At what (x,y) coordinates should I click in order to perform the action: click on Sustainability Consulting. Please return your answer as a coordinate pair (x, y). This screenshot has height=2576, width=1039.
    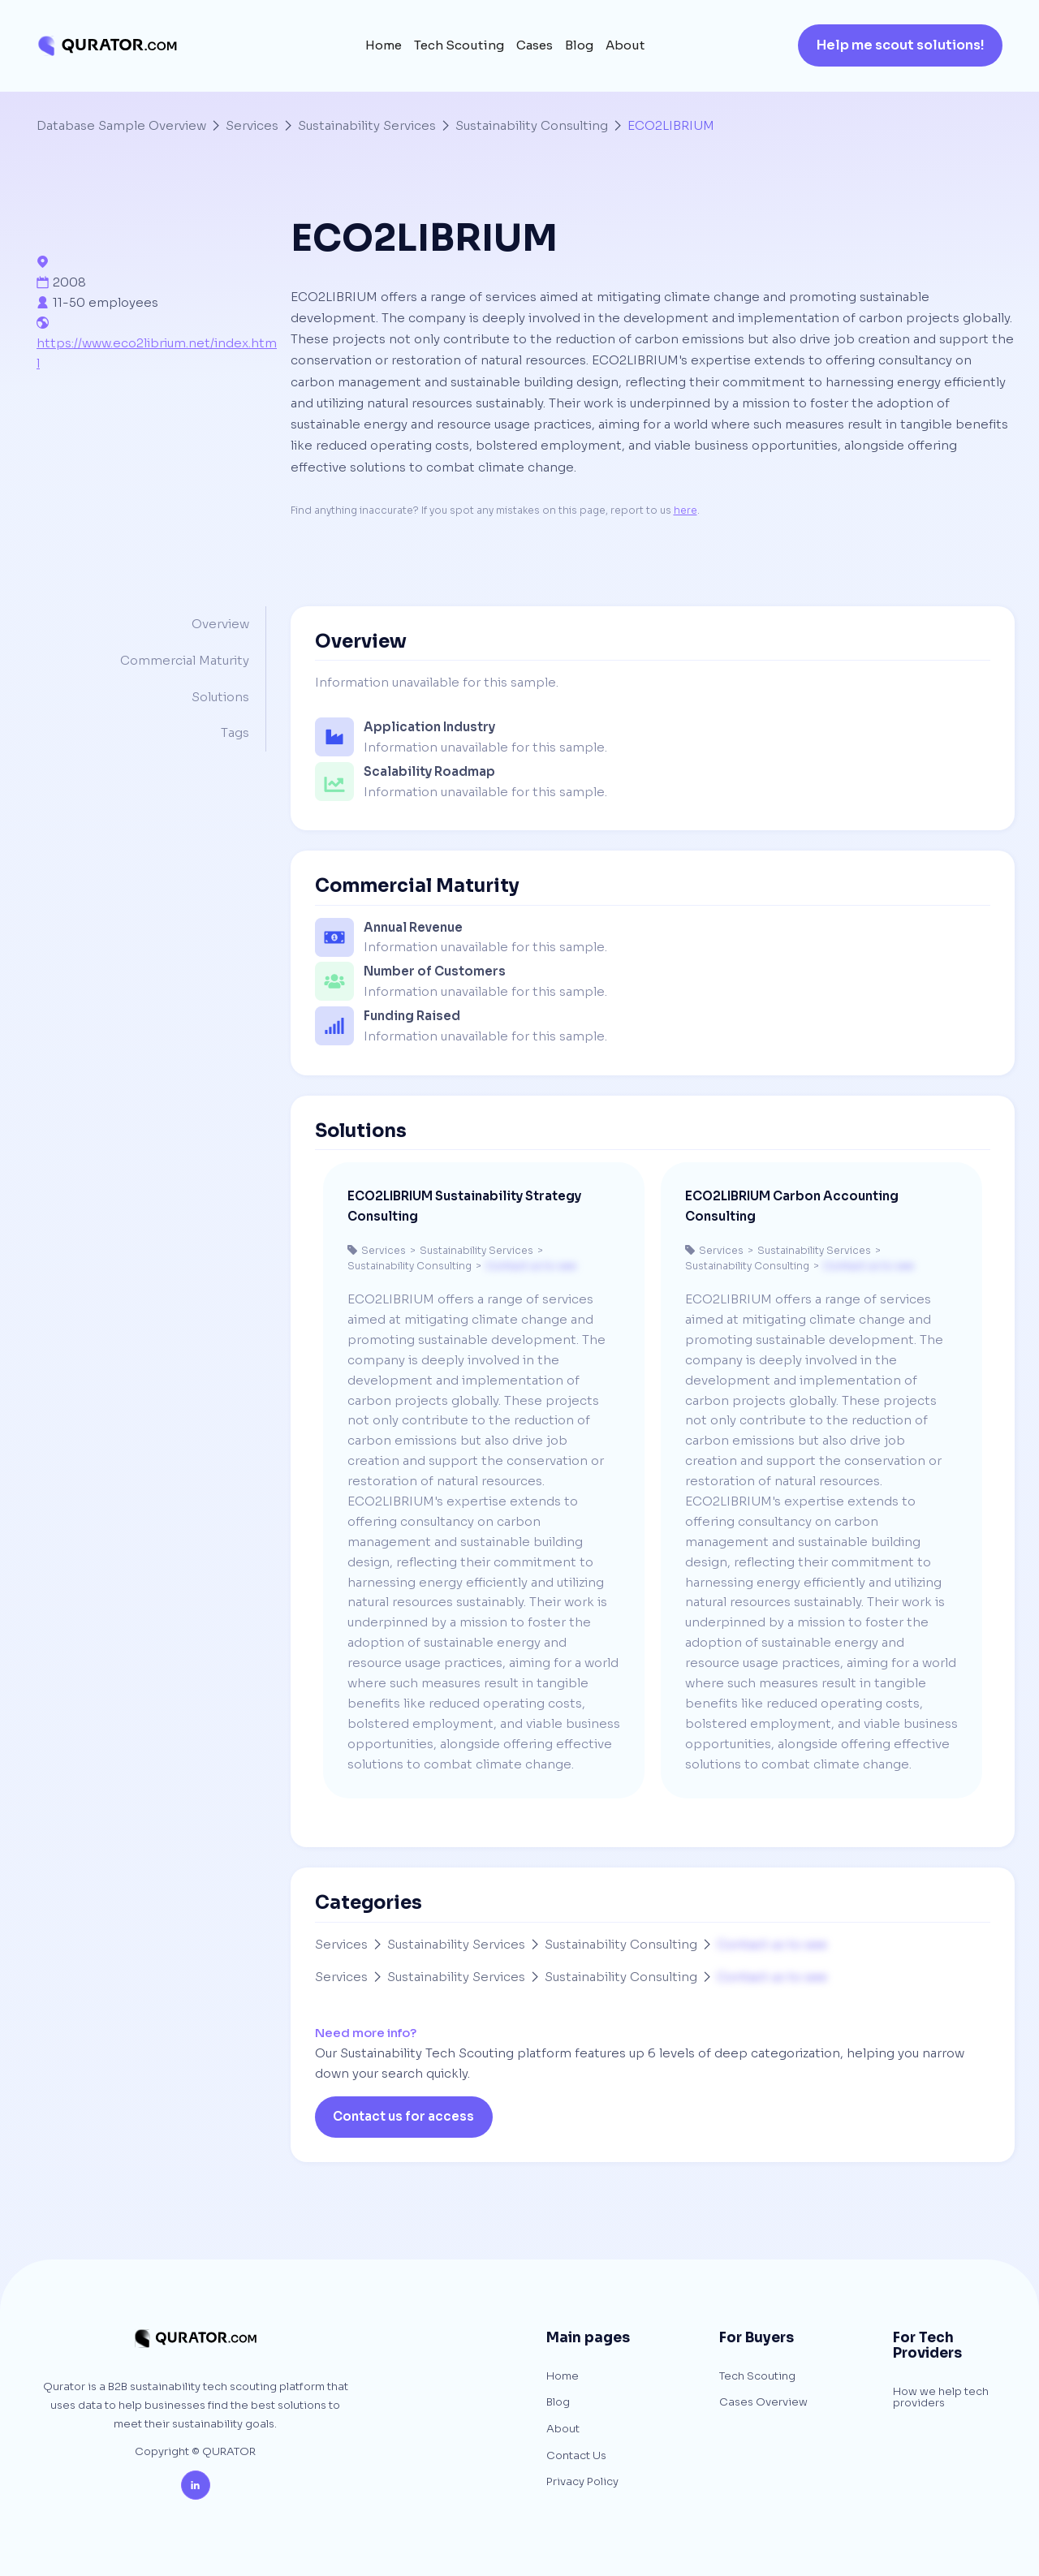
    Looking at the image, I should click on (531, 125).